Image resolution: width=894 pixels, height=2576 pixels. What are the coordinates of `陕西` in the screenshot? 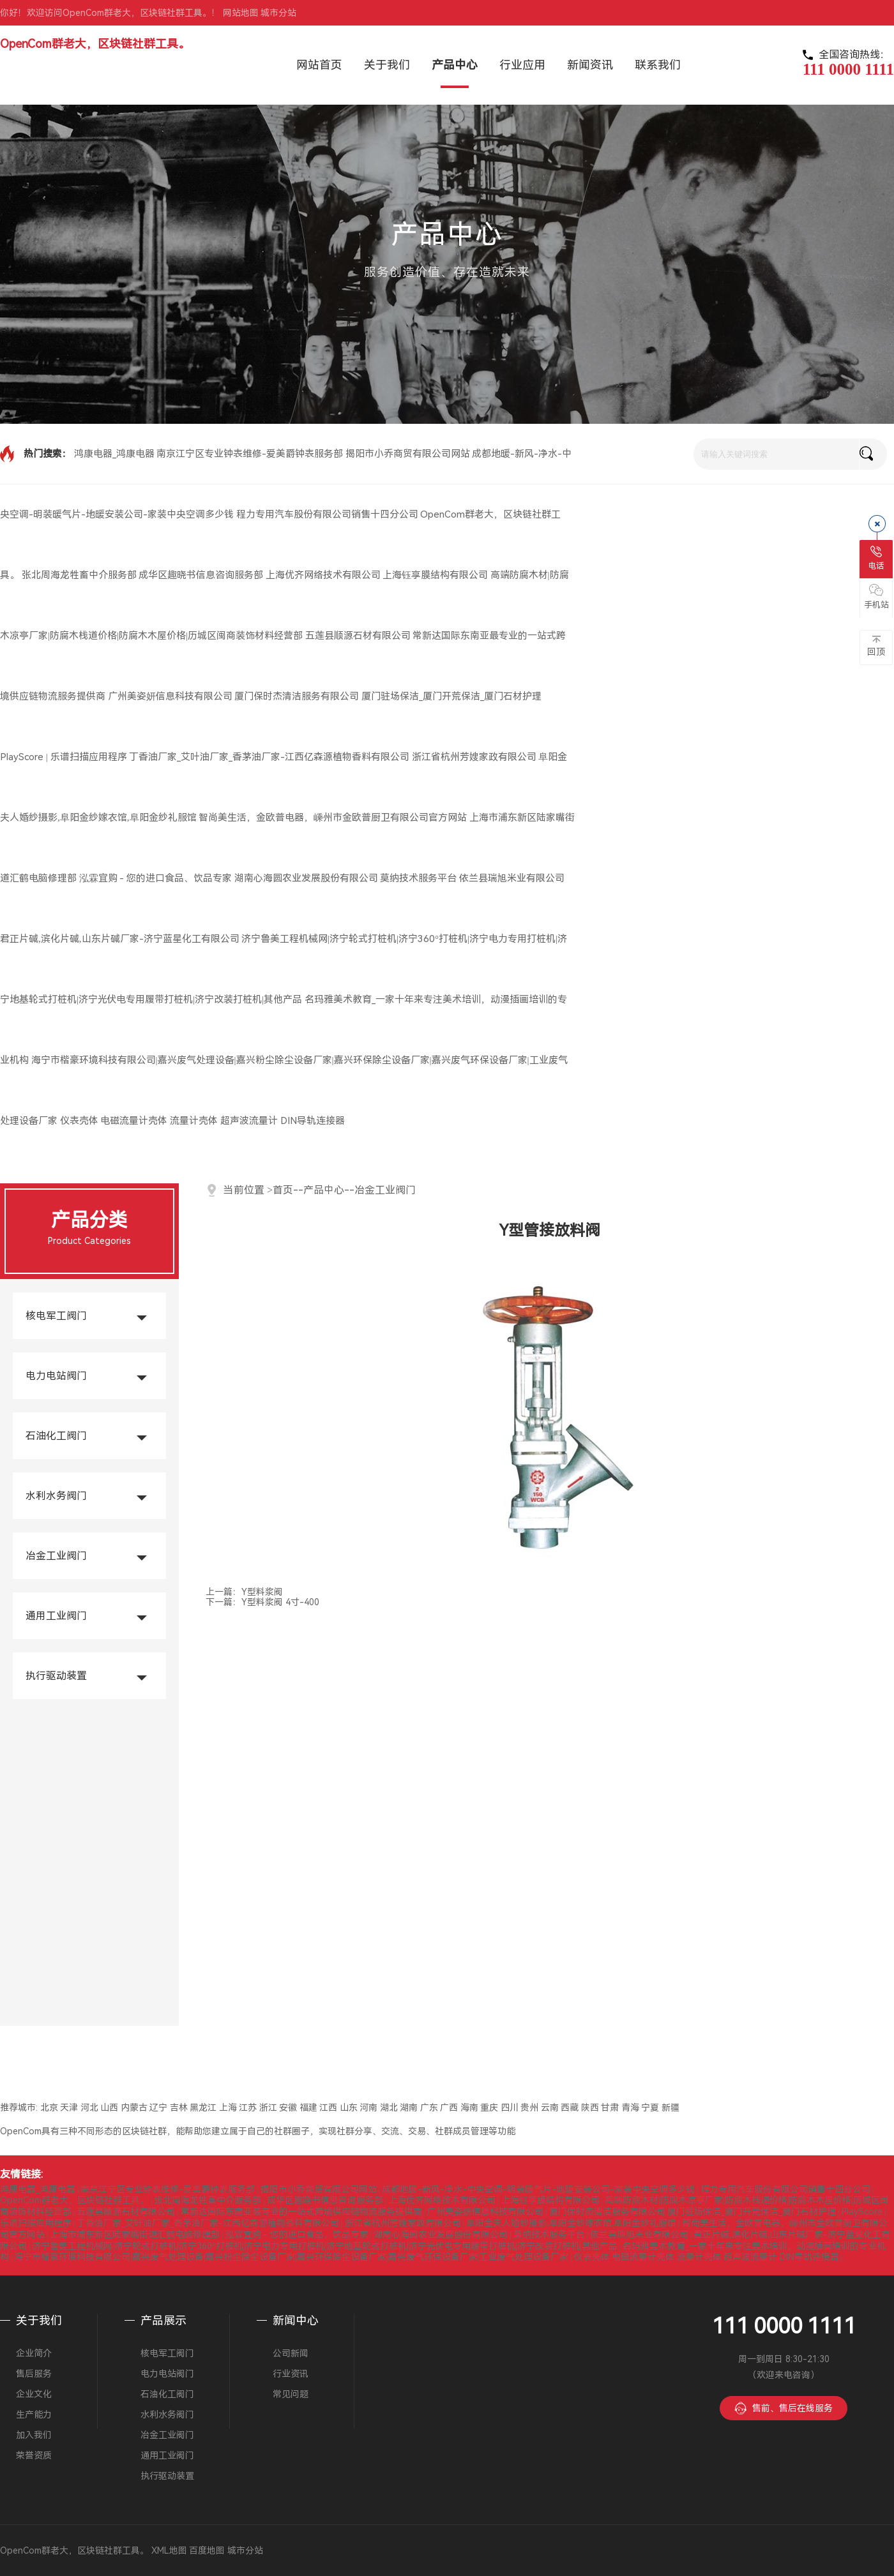 It's located at (590, 2107).